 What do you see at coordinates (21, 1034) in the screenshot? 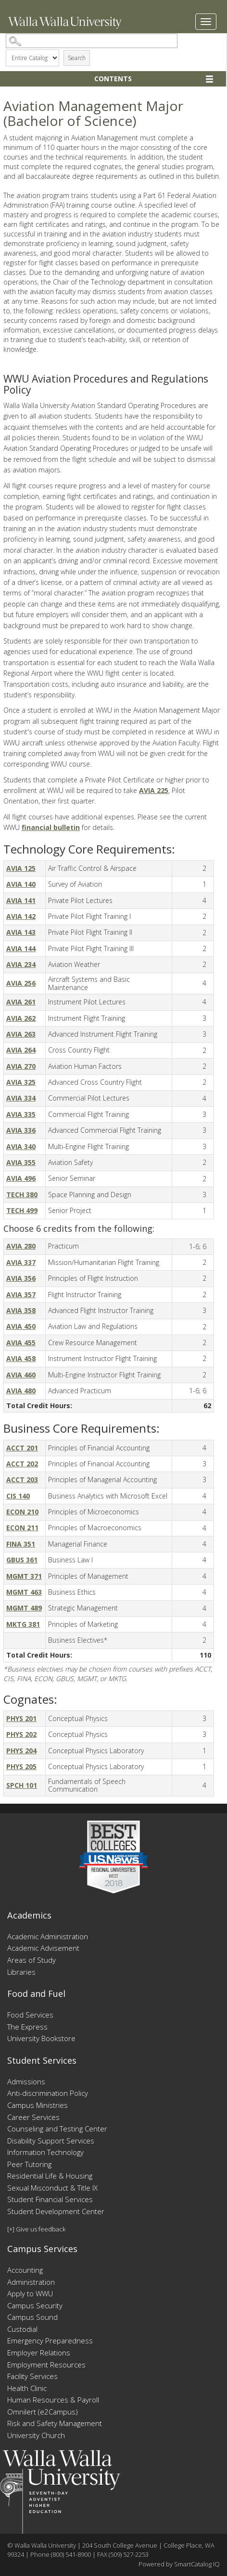
I see `AVIA 263` at bounding box center [21, 1034].